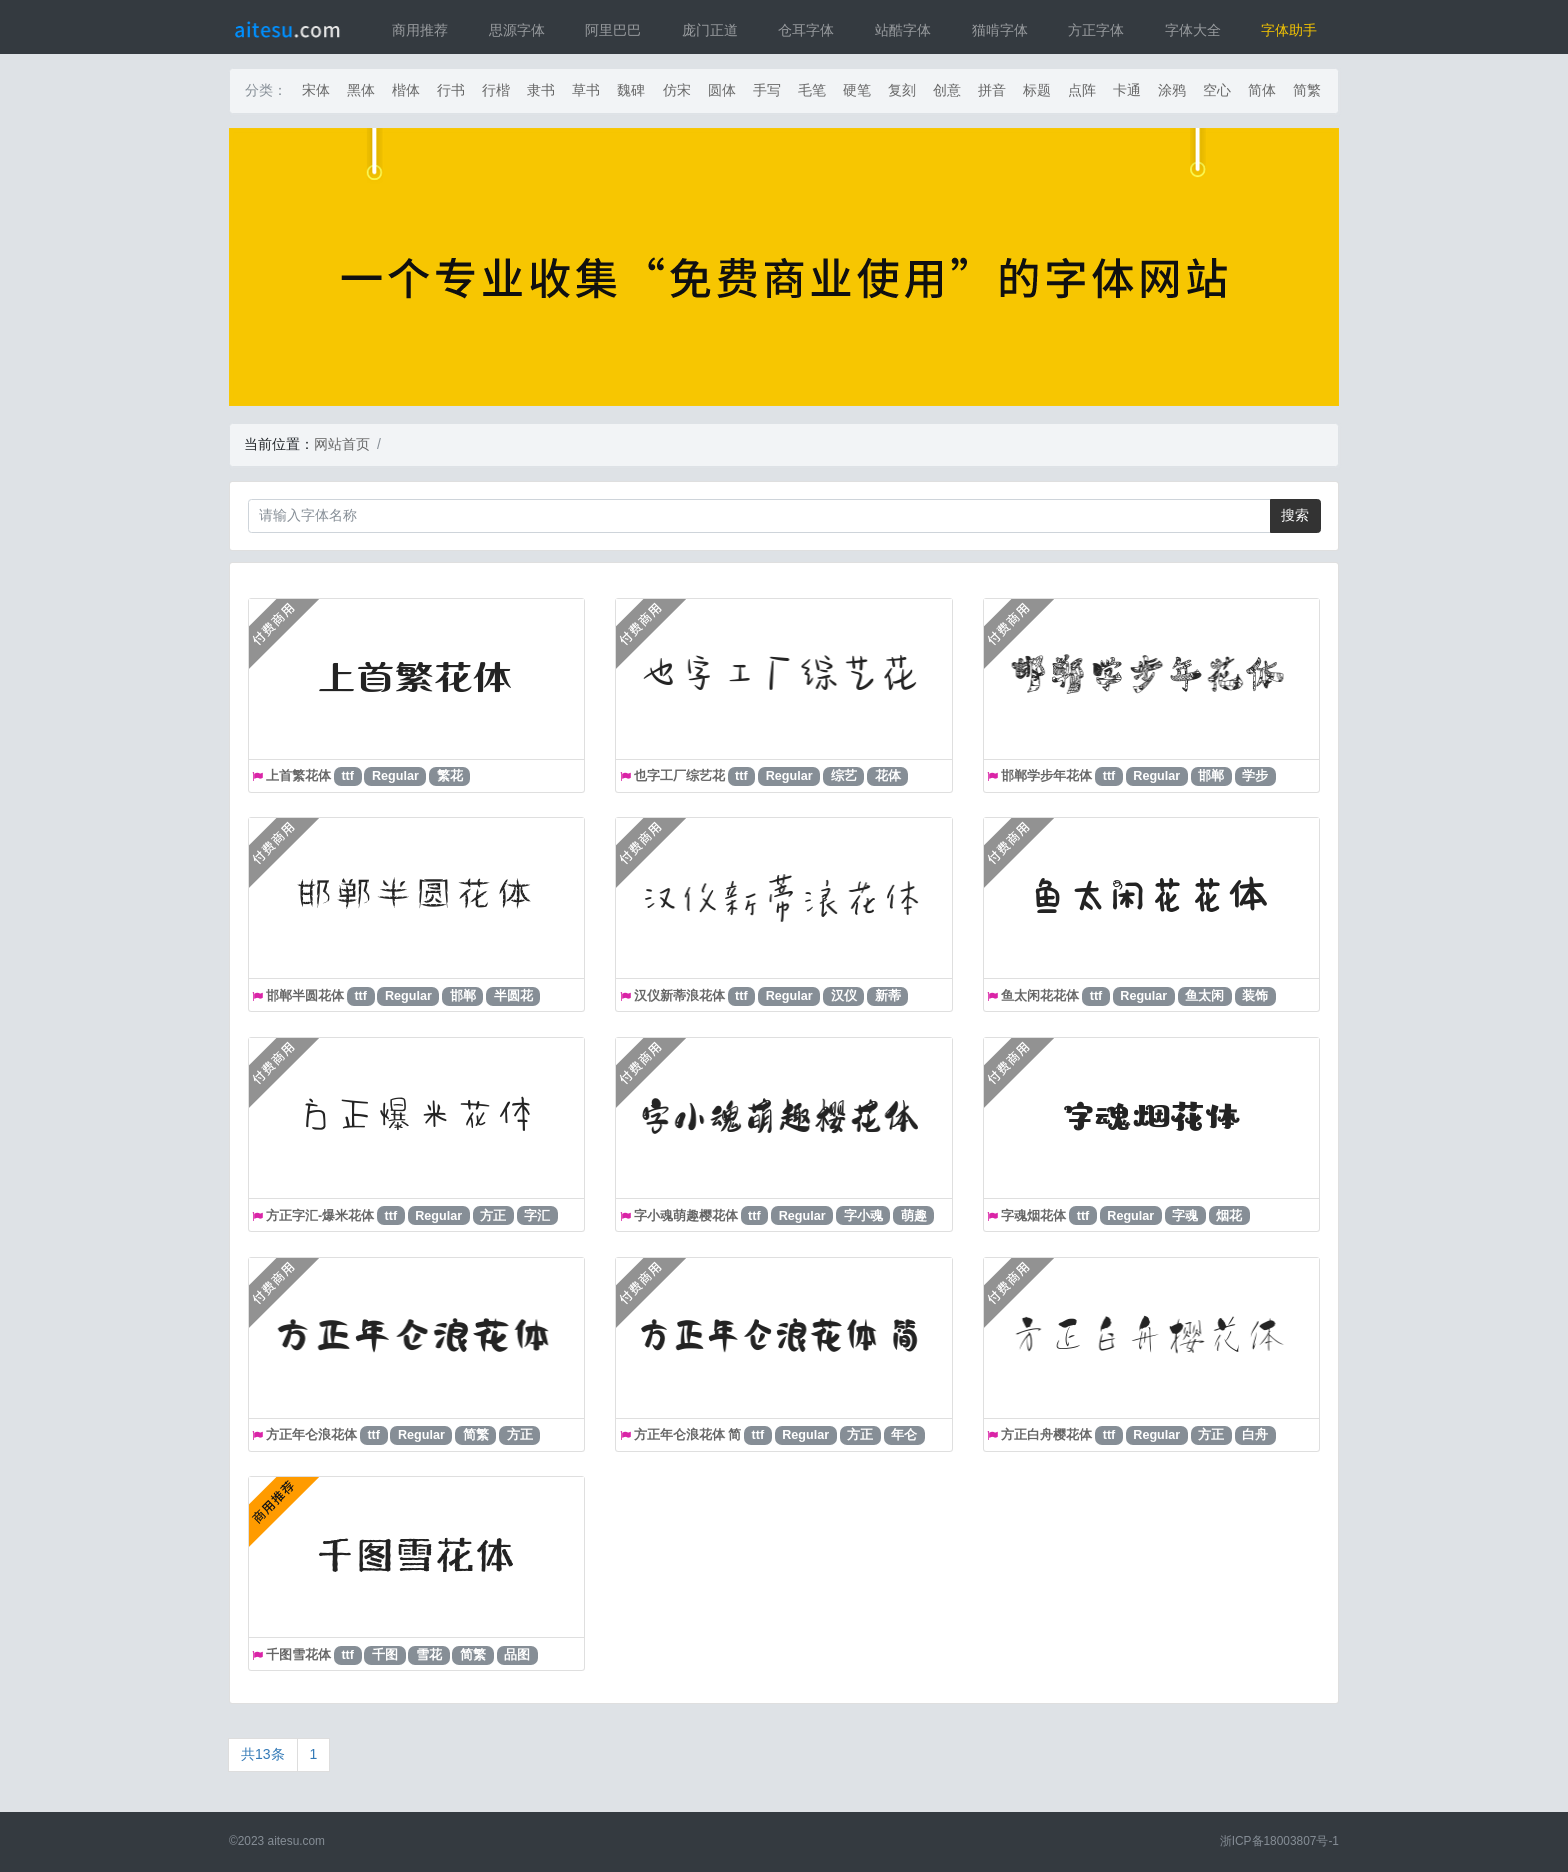 This screenshot has height=1872, width=1568. Describe the element at coordinates (493, 1216) in the screenshot. I see `方正` at that location.